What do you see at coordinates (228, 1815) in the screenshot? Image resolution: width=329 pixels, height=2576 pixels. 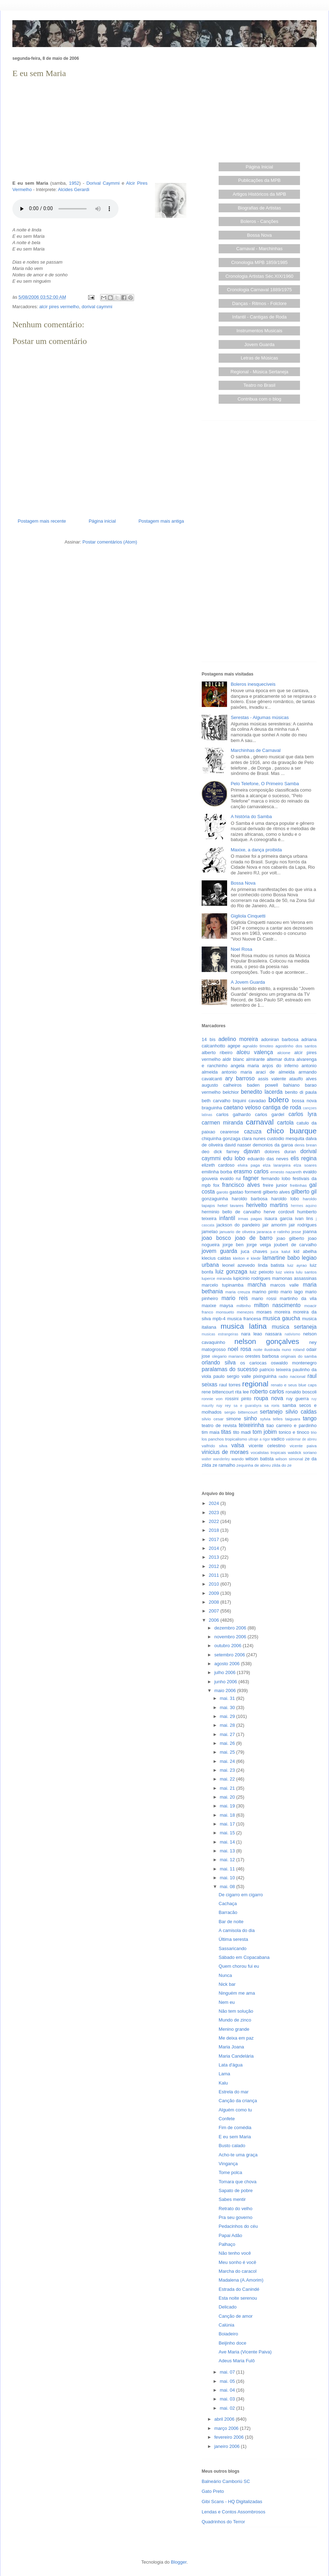 I see `mai. 18` at bounding box center [228, 1815].